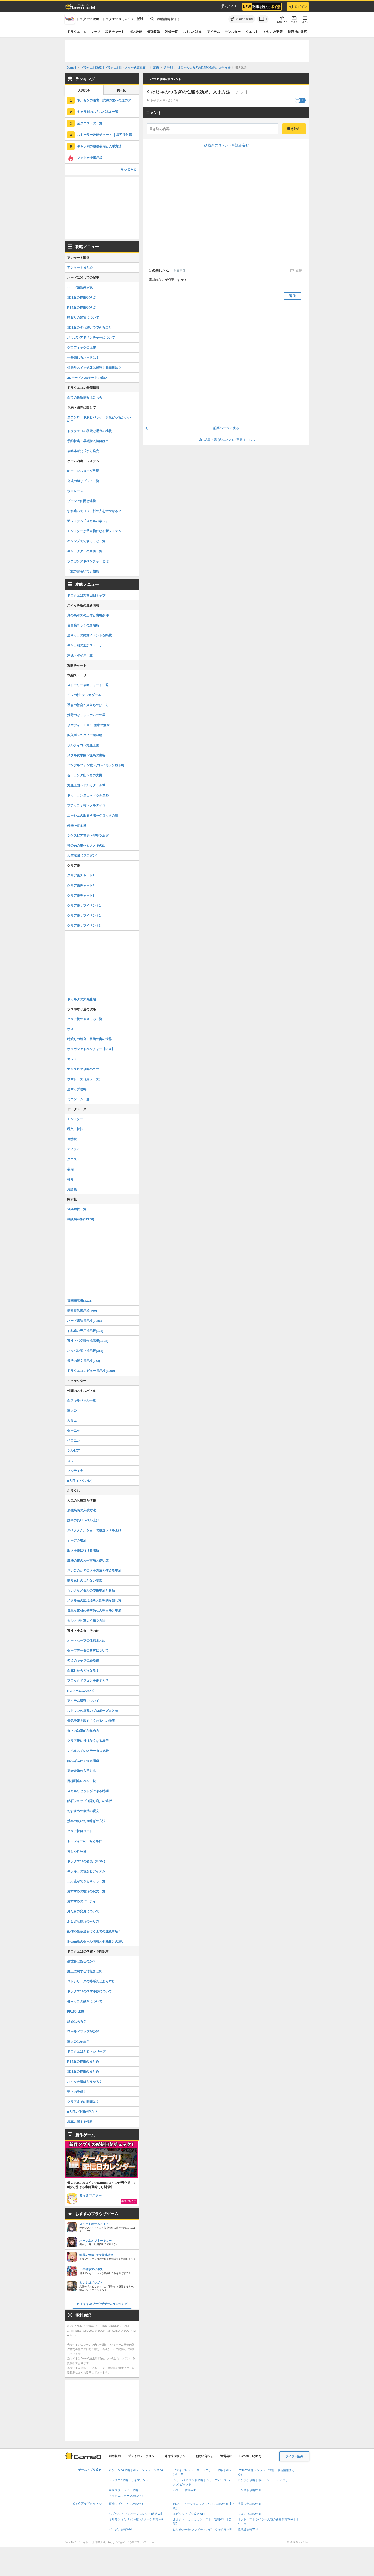 The width and height of the screenshot is (374, 2576). I want to click on クエスト, so click(252, 32).